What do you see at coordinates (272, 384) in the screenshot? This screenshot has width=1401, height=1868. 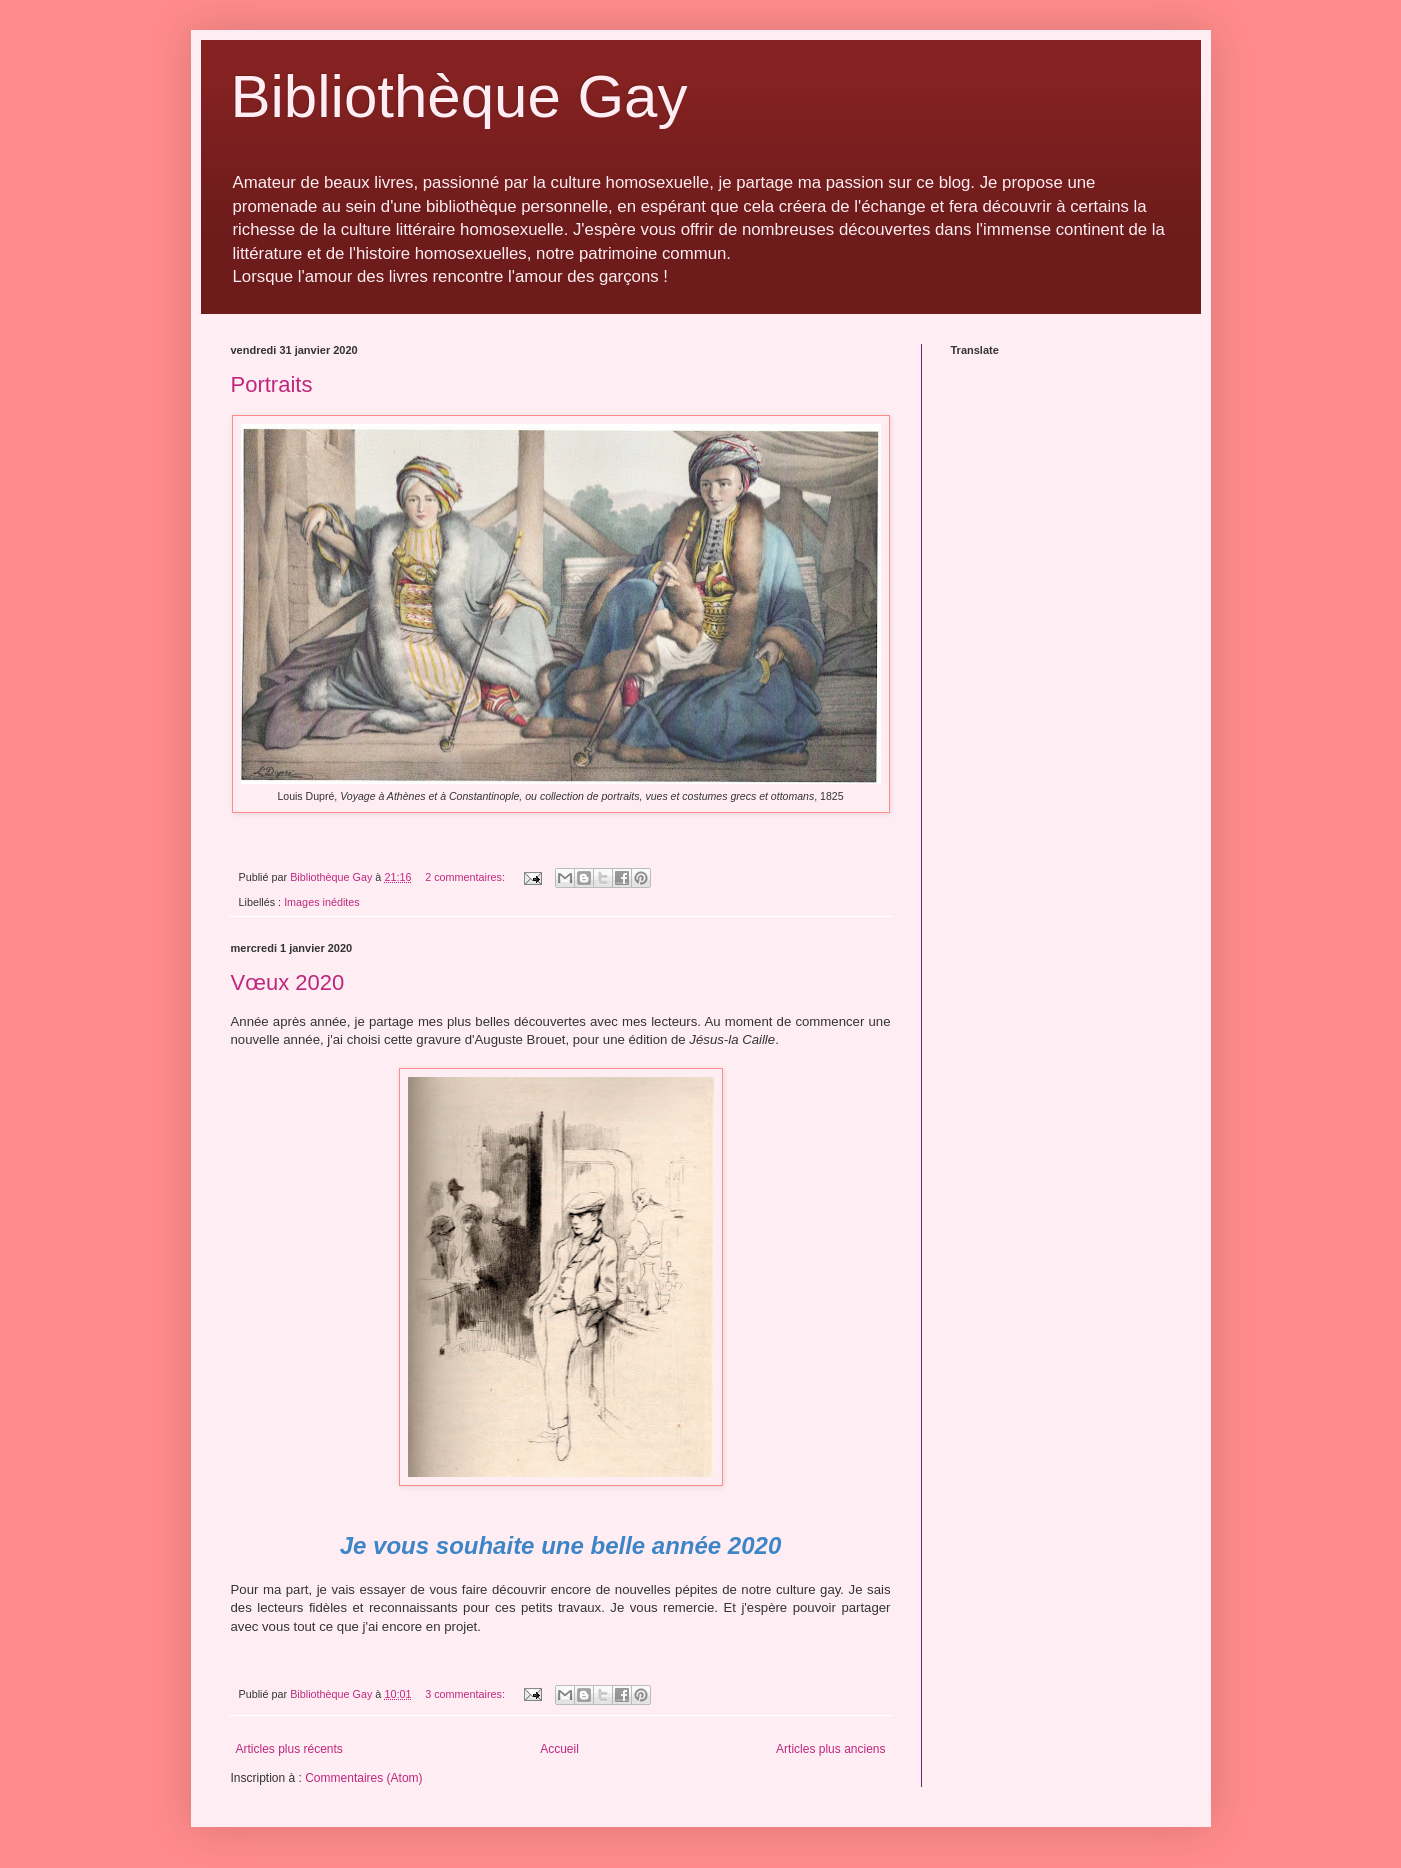 I see `Portraits` at bounding box center [272, 384].